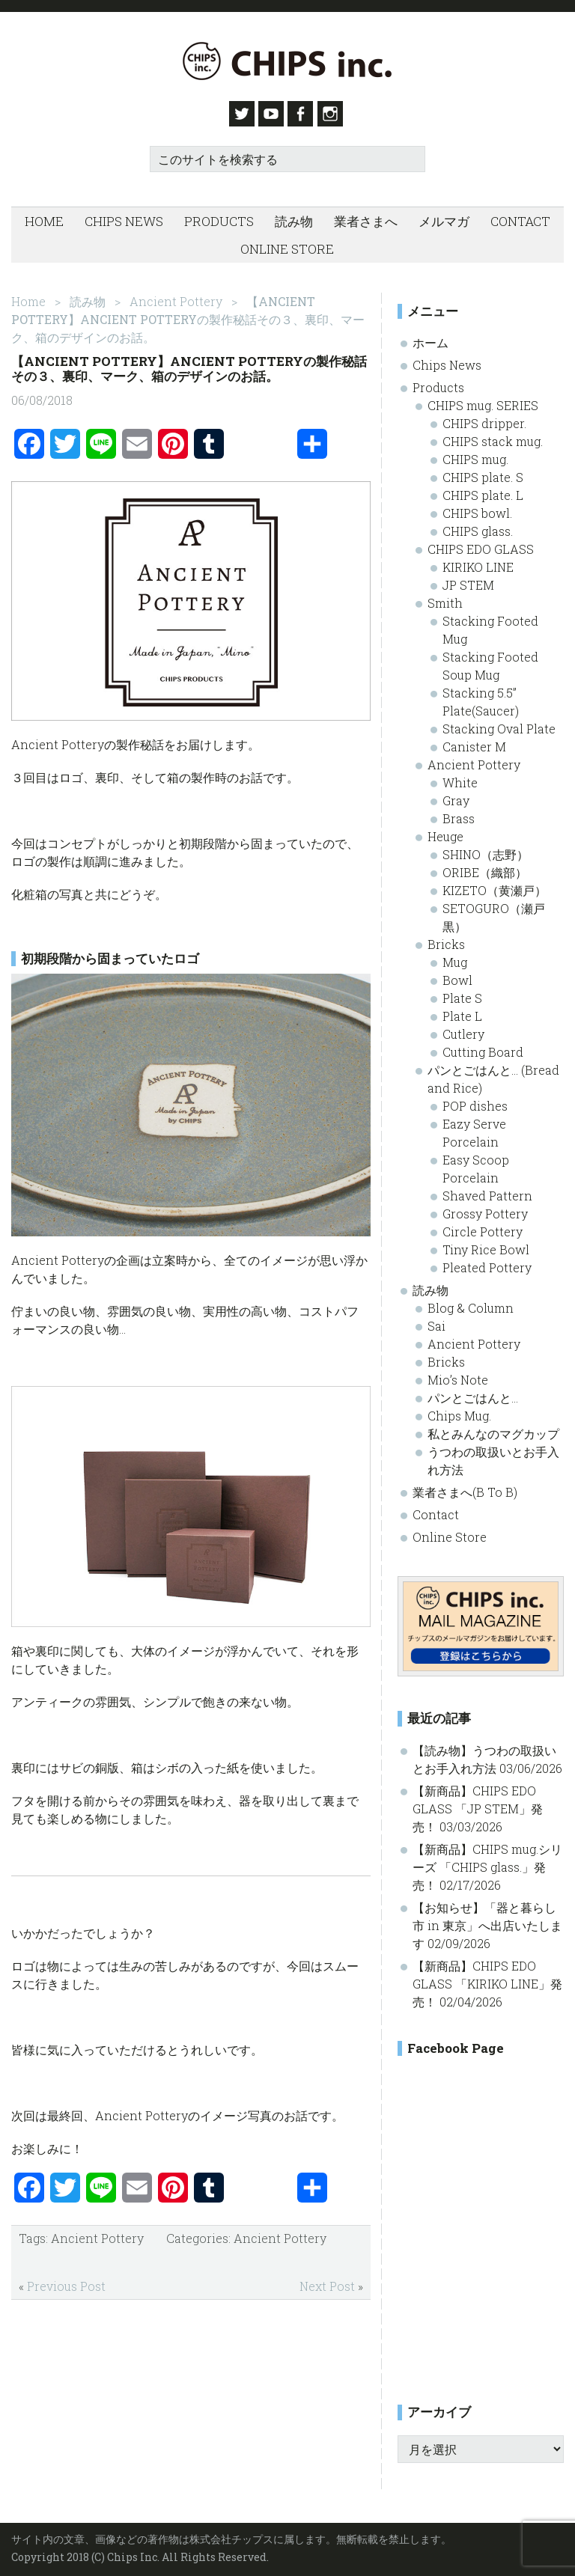 The height and width of the screenshot is (2576, 575). Describe the element at coordinates (455, 795) in the screenshot. I see `Gray` at that location.